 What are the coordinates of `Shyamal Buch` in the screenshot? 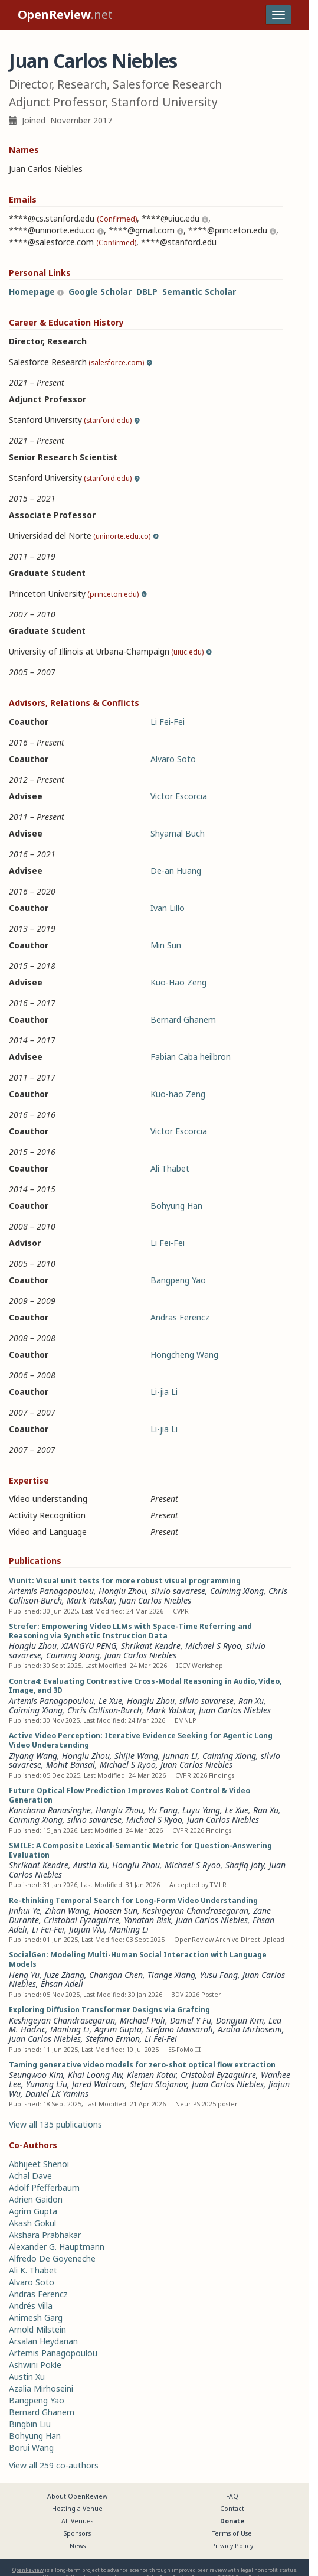 It's located at (177, 833).